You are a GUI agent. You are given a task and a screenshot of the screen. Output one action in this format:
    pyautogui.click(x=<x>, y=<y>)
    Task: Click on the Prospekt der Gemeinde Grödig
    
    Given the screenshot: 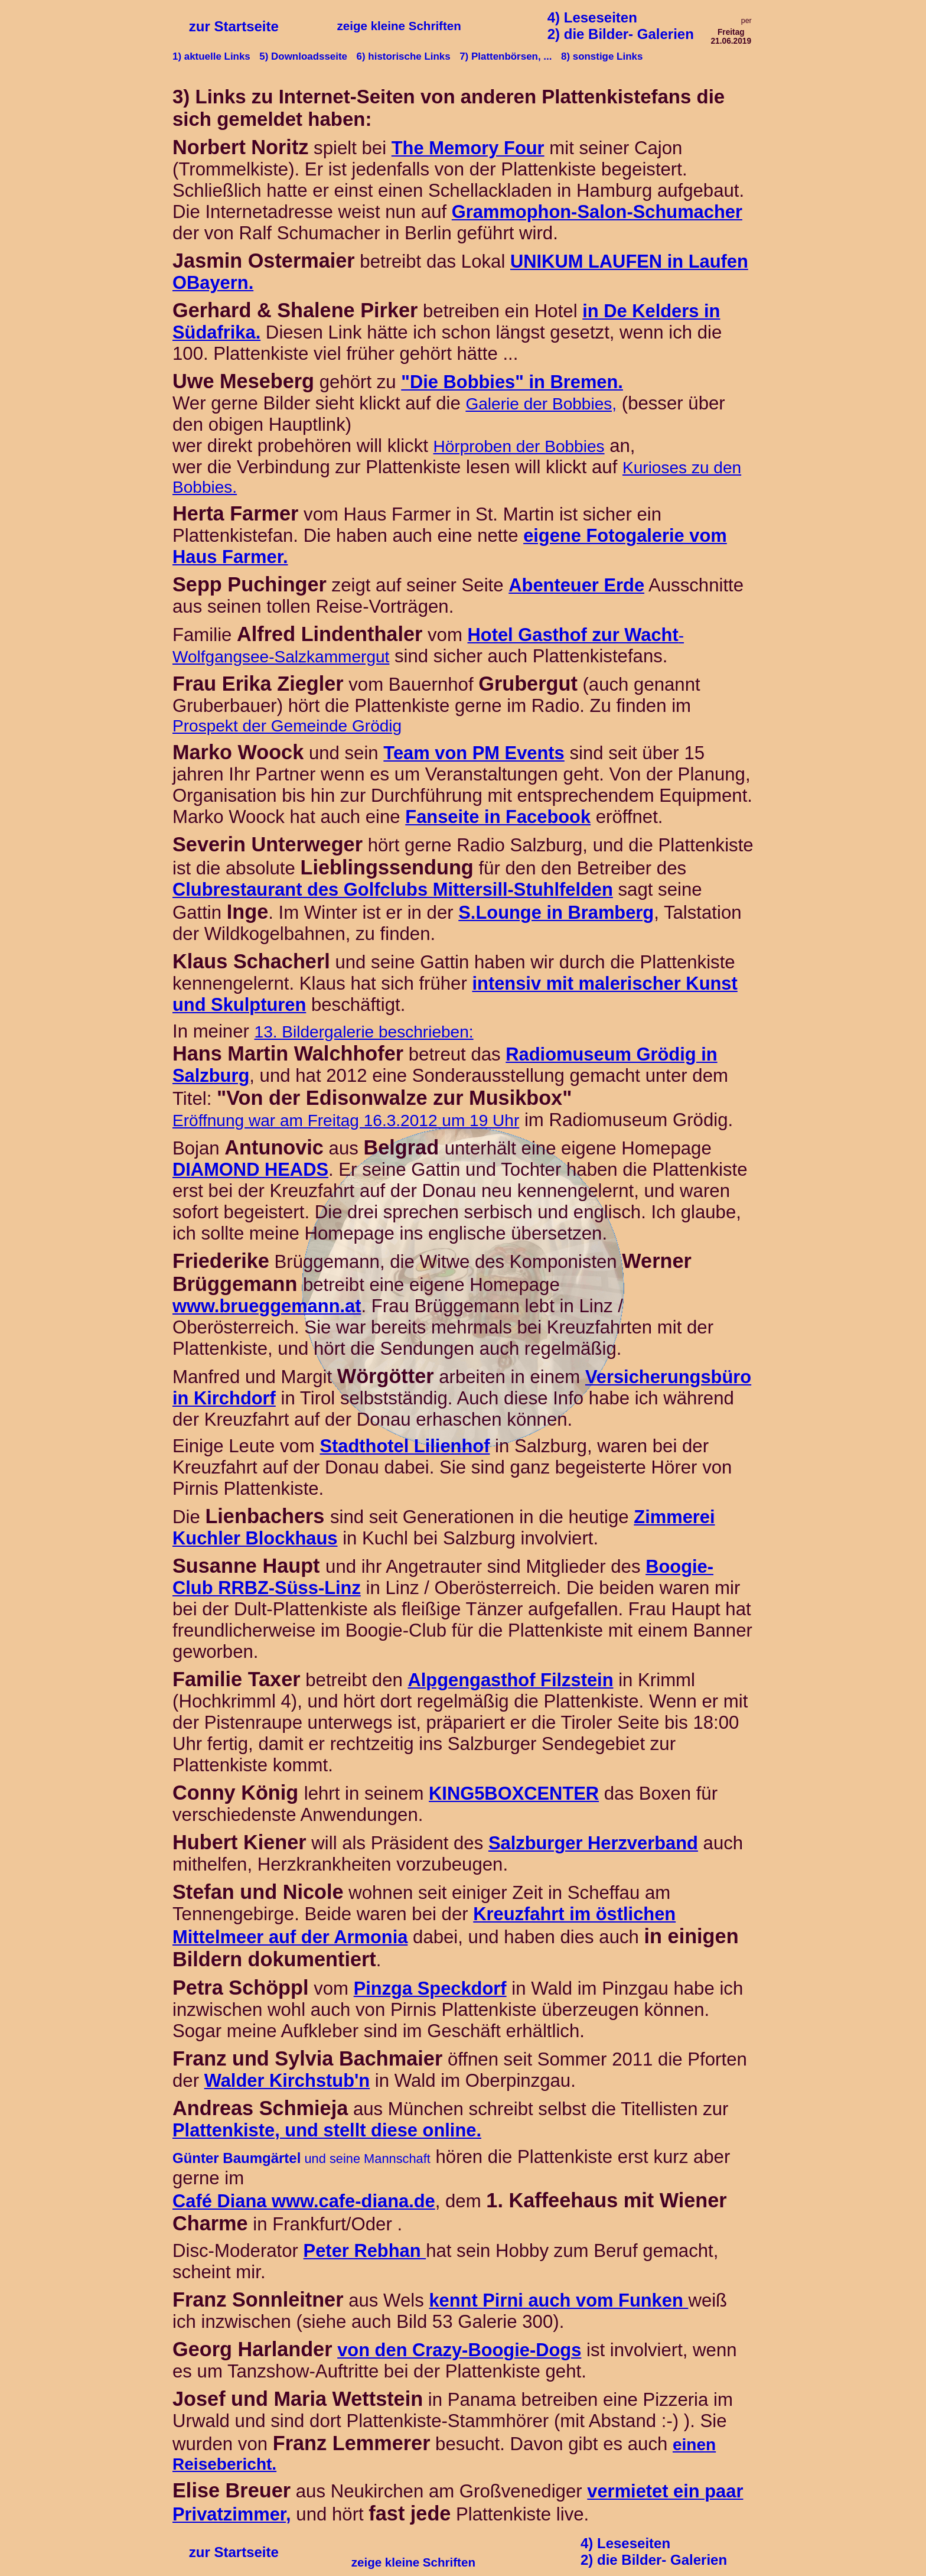 What is the action you would take?
    pyautogui.click(x=287, y=726)
    